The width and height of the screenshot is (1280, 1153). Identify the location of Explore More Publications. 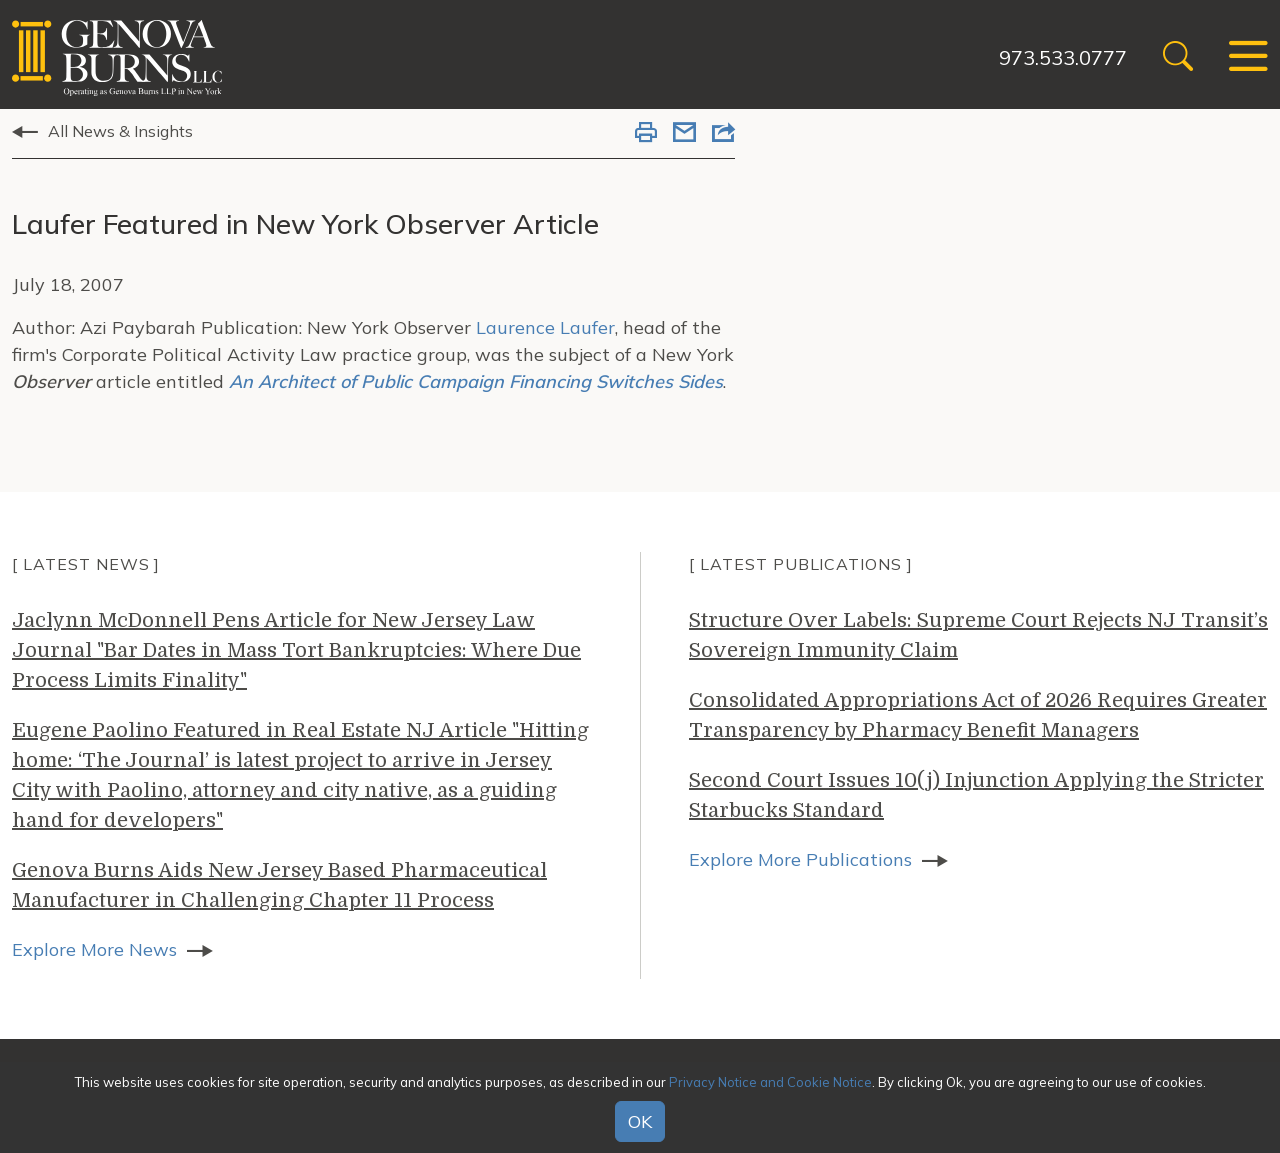
(800, 859).